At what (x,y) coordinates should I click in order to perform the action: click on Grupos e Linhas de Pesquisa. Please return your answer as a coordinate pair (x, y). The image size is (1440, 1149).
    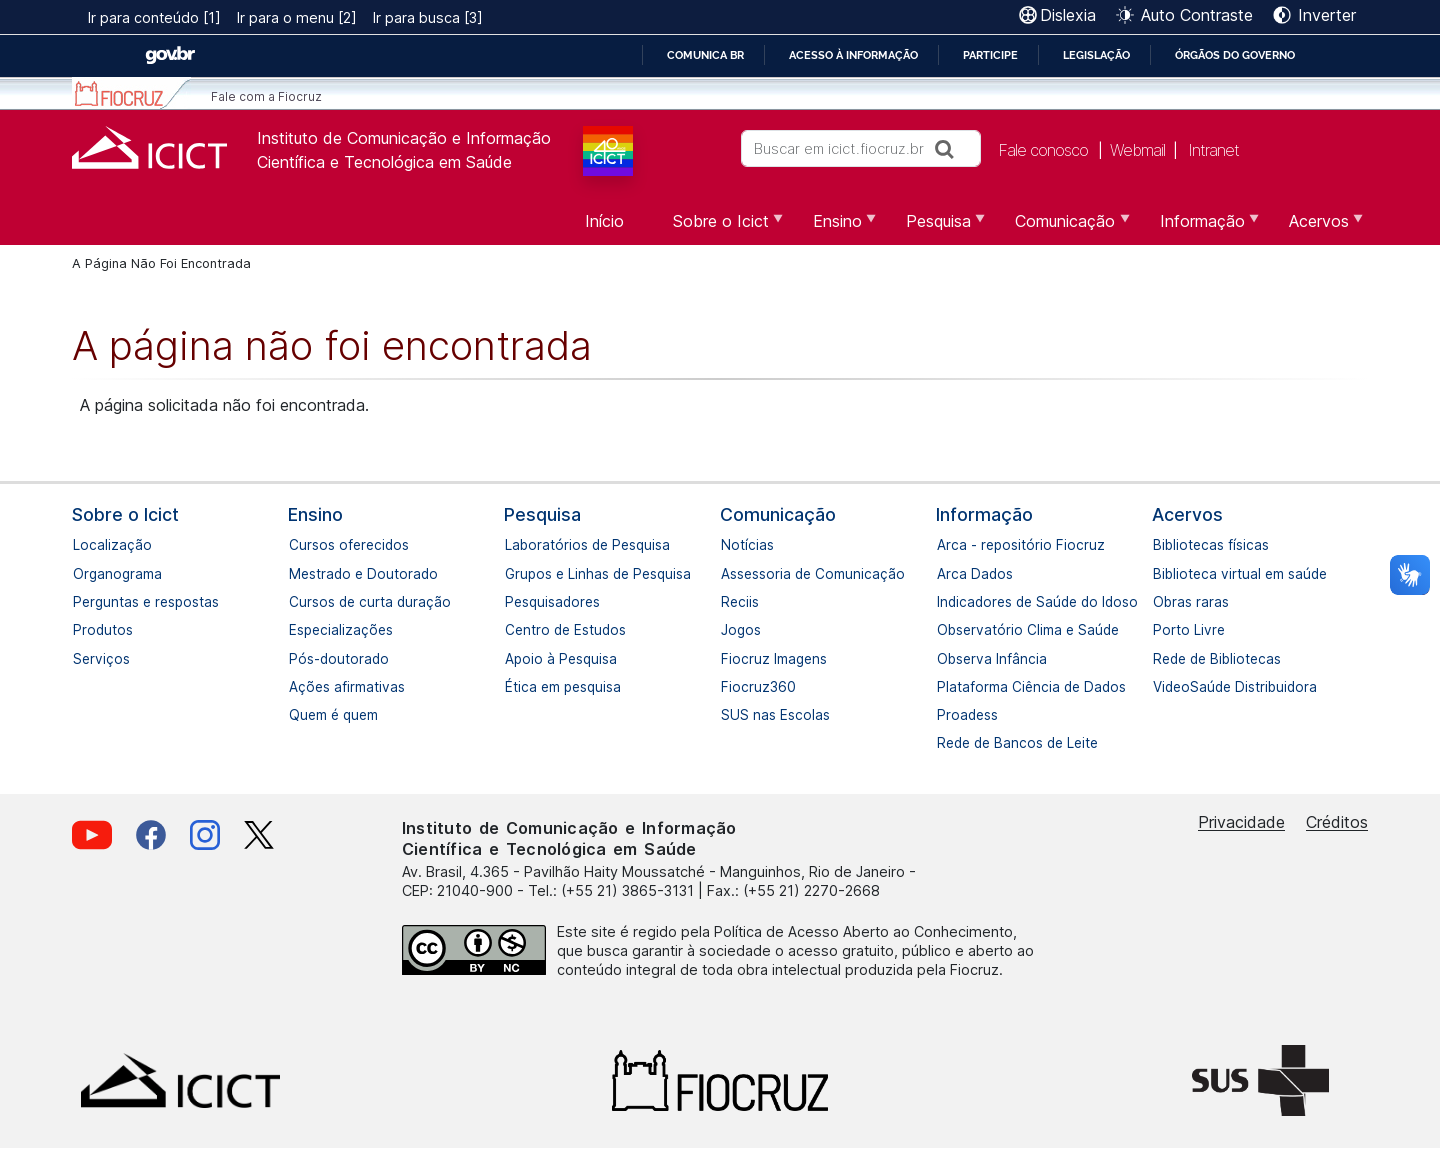
    Looking at the image, I should click on (515, 574).